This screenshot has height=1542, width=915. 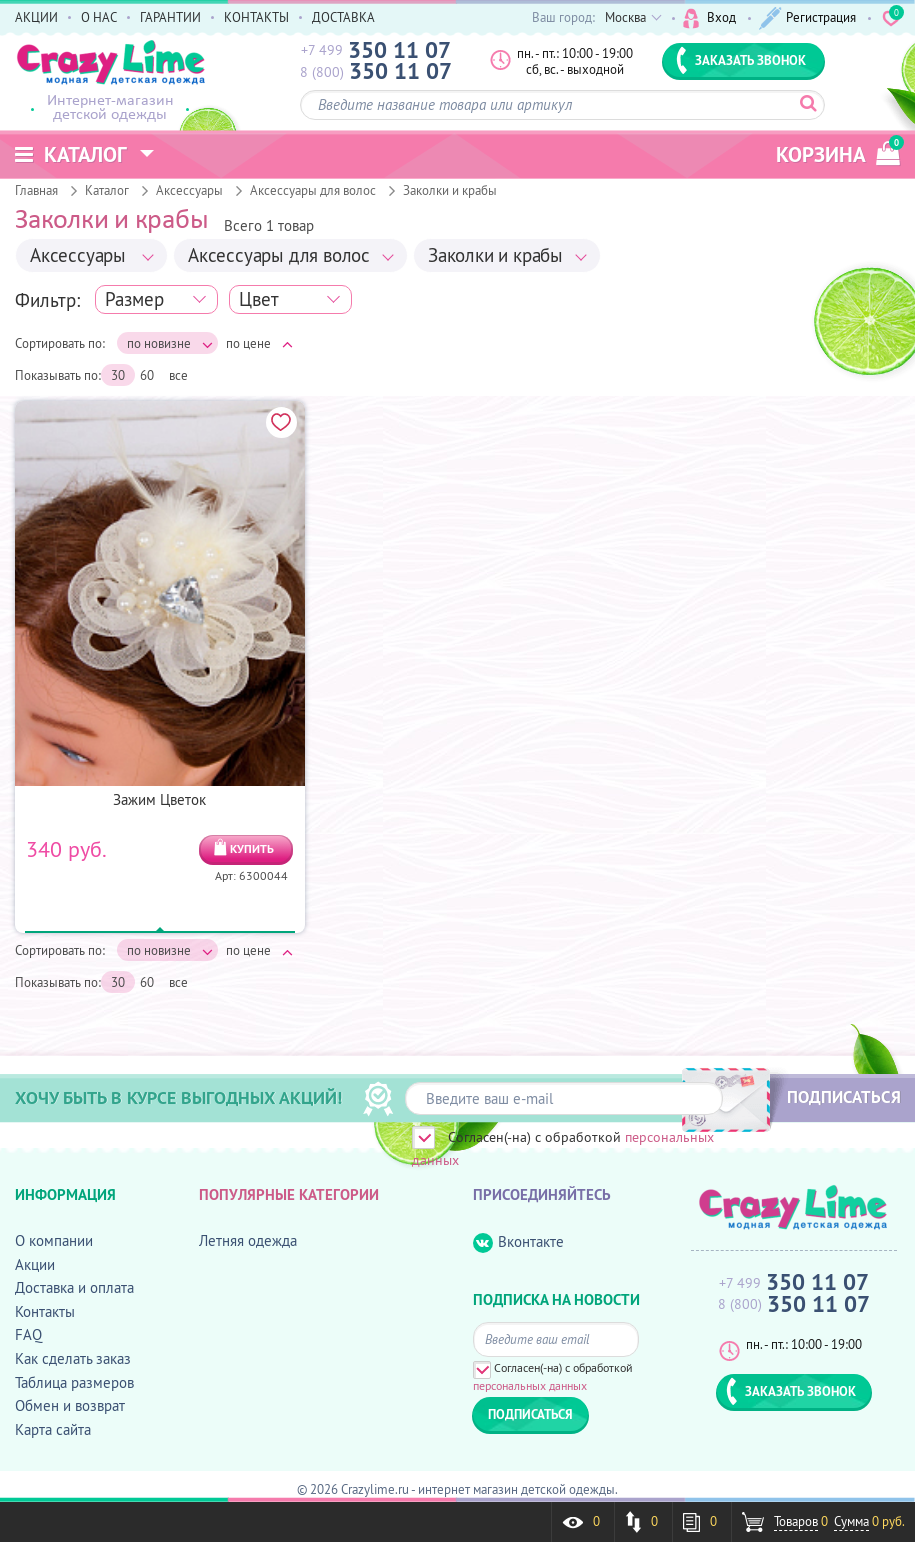 I want to click on Как сделать заказ, so click(x=73, y=1358).